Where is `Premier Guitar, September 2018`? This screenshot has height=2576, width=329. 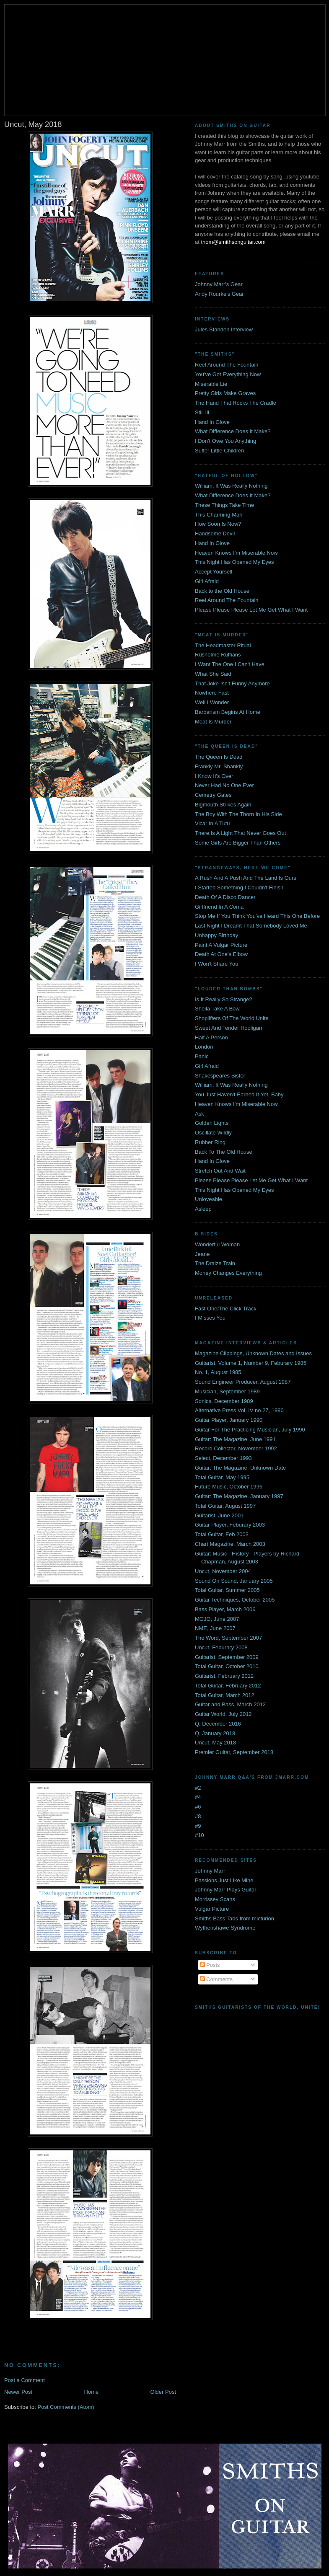
Premier Guitar, September 2018 is located at coordinates (234, 1752).